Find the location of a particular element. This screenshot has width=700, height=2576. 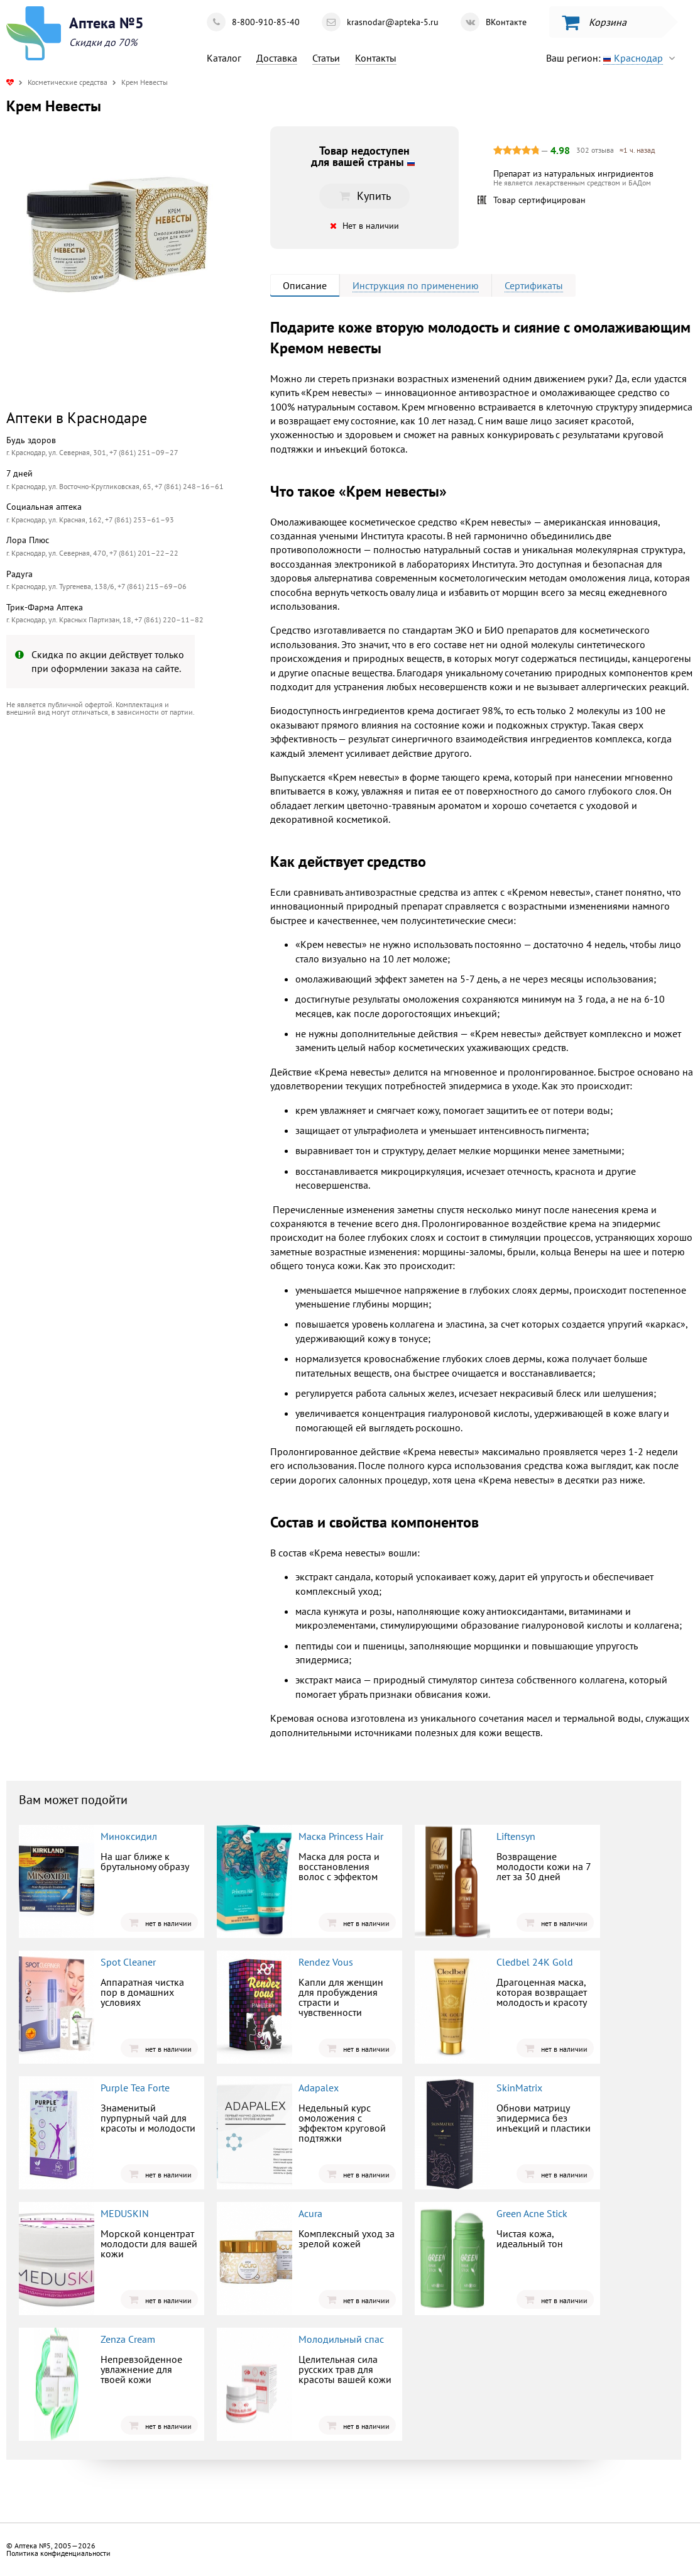

Green Acne Stick is located at coordinates (531, 2213).